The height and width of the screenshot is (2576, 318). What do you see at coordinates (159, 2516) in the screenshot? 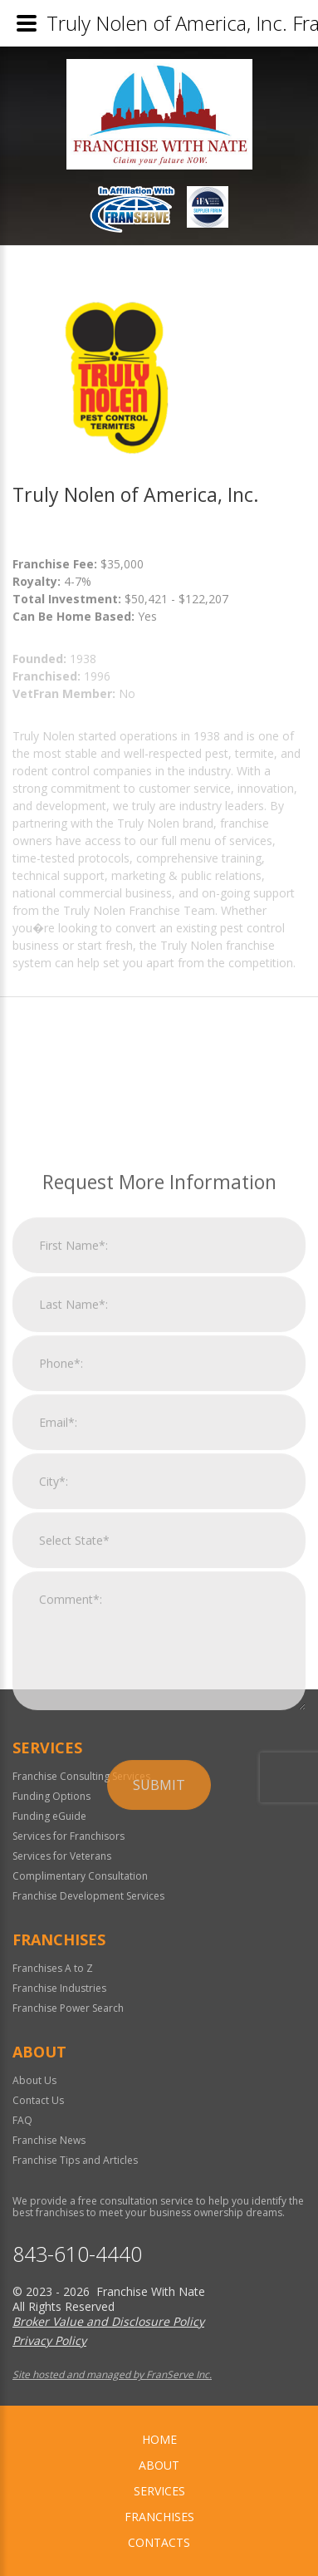
I see `Franchises` at bounding box center [159, 2516].